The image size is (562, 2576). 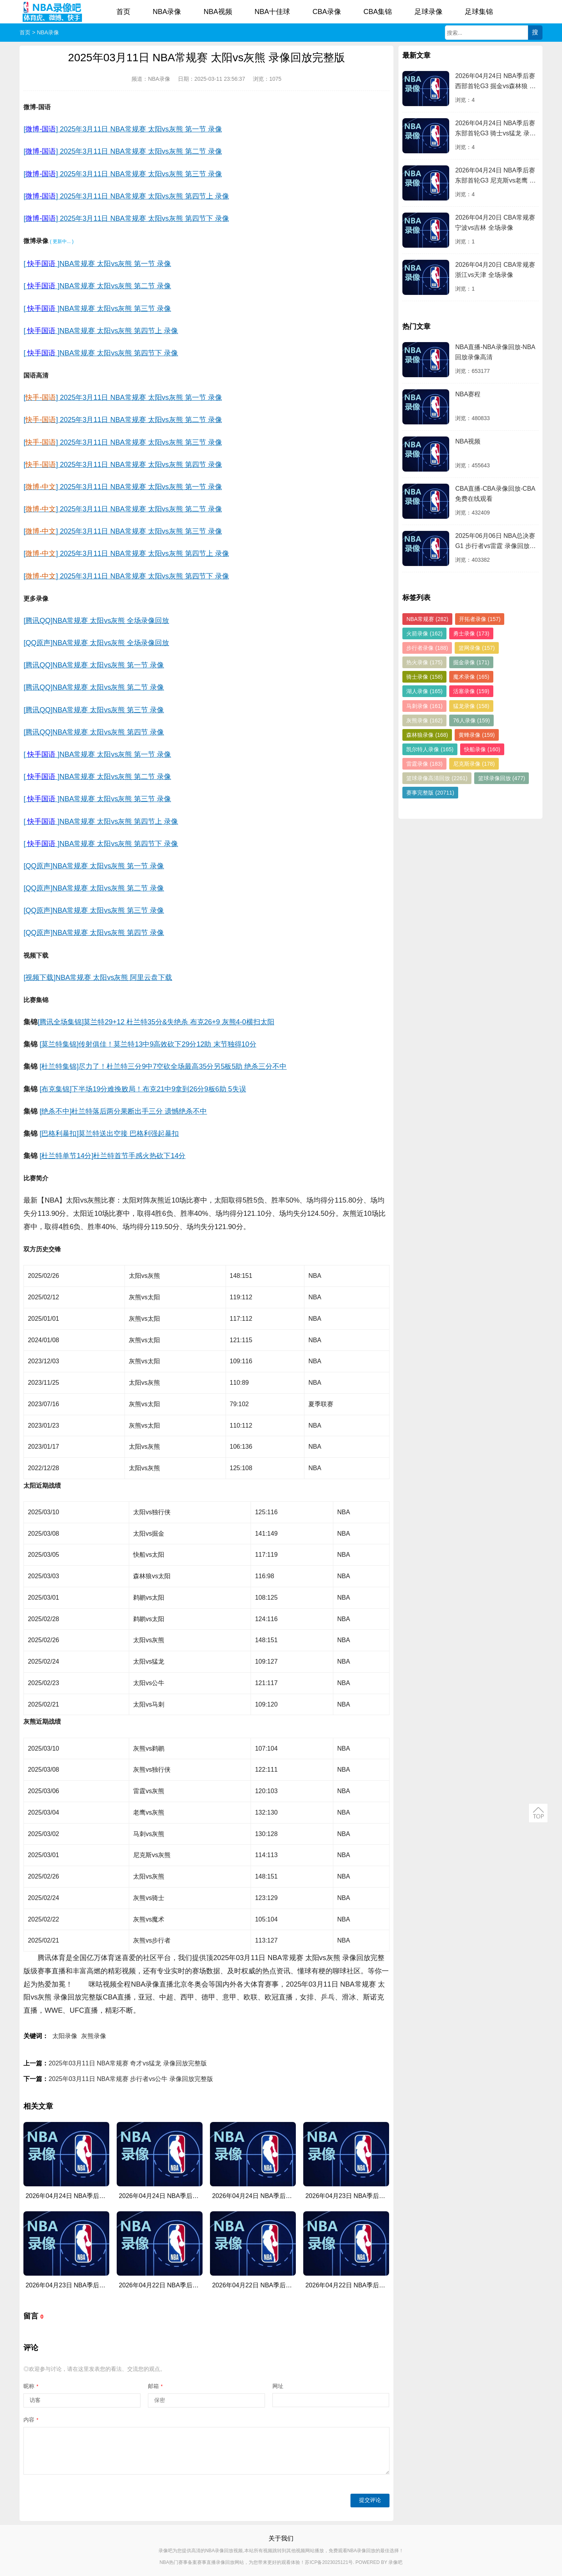 What do you see at coordinates (427, 648) in the screenshot?
I see `步行者录像` at bounding box center [427, 648].